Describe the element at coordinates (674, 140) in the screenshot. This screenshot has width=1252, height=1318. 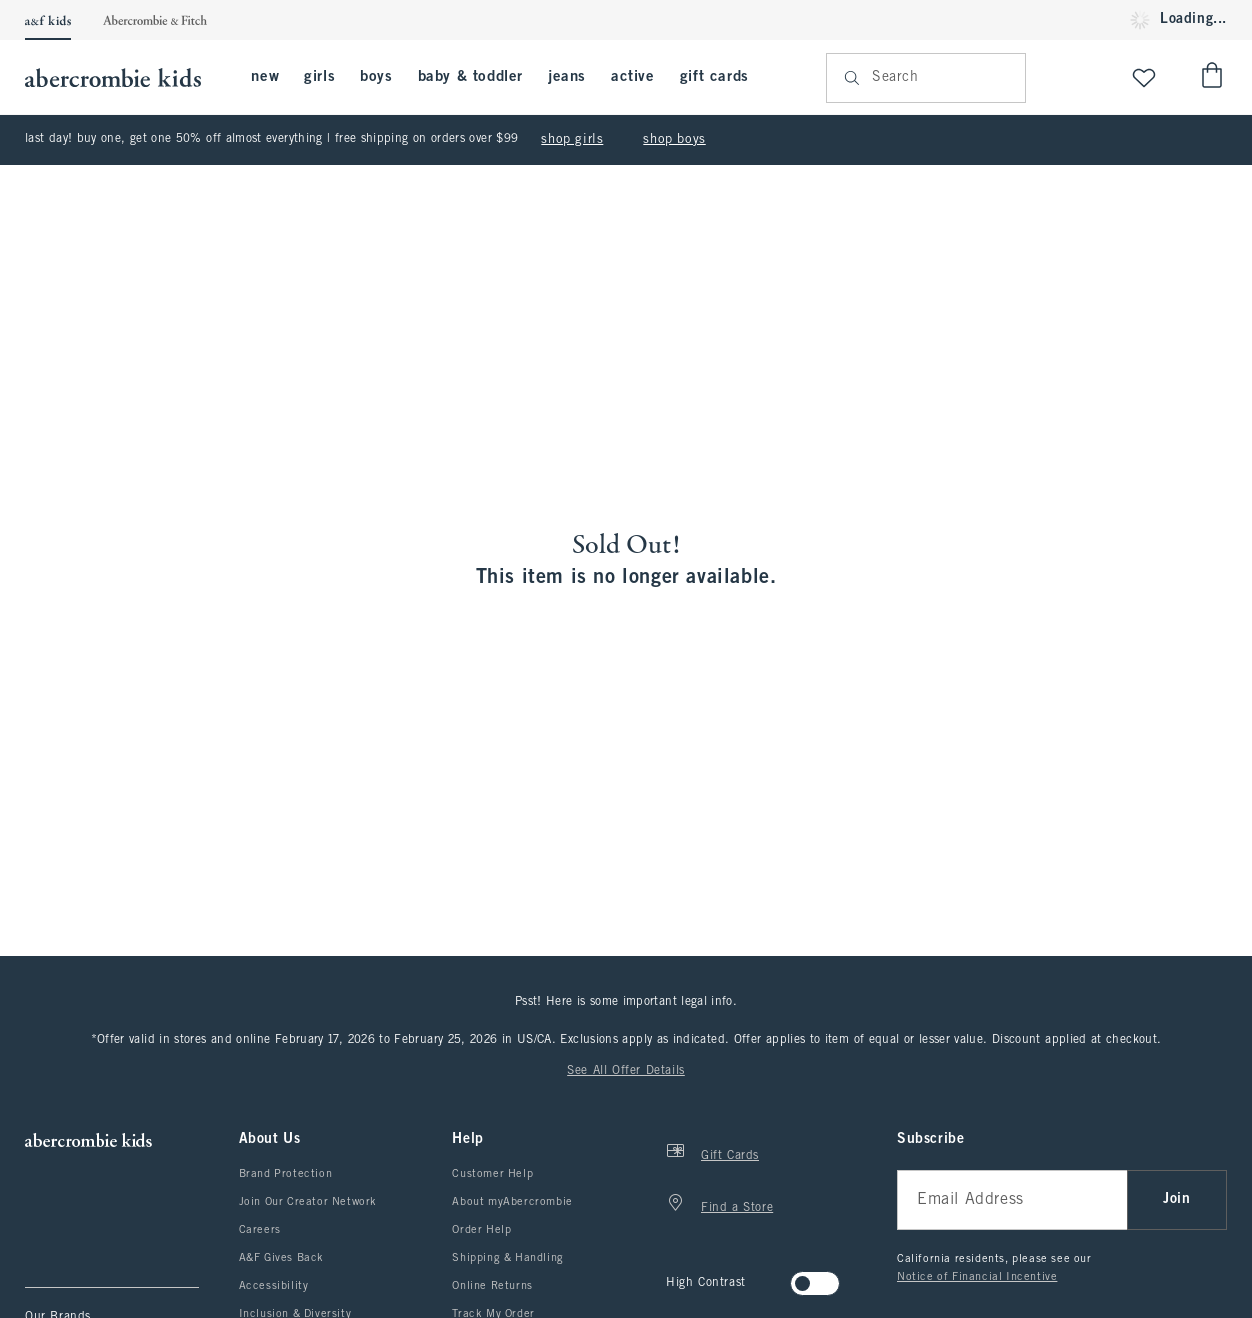
I see `shop boys` at that location.